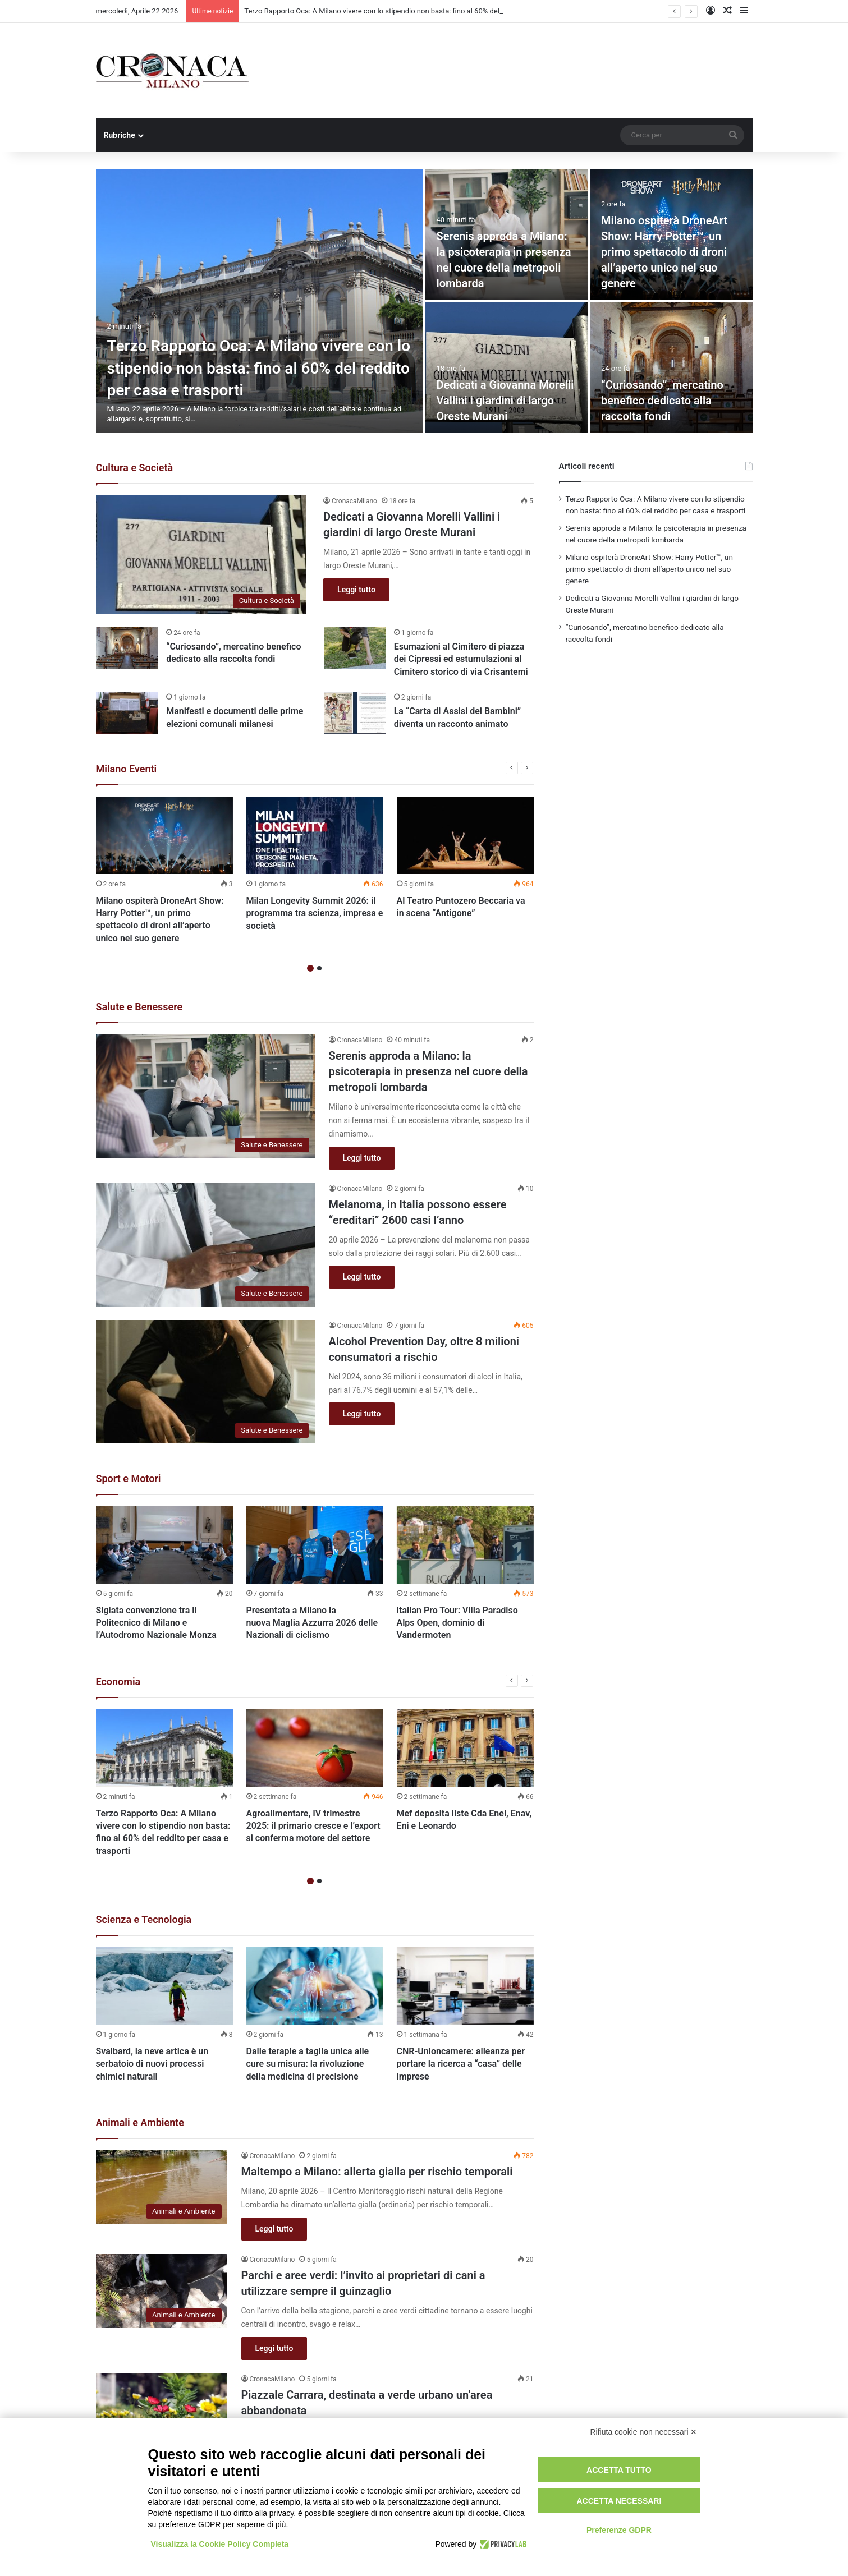 The width and height of the screenshot is (848, 2576). I want to click on Milano ospiterà DroneArt Show: Harry Potter™, un primo spettacolo di droni all’aperto unico nel suo genere, so click(664, 252).